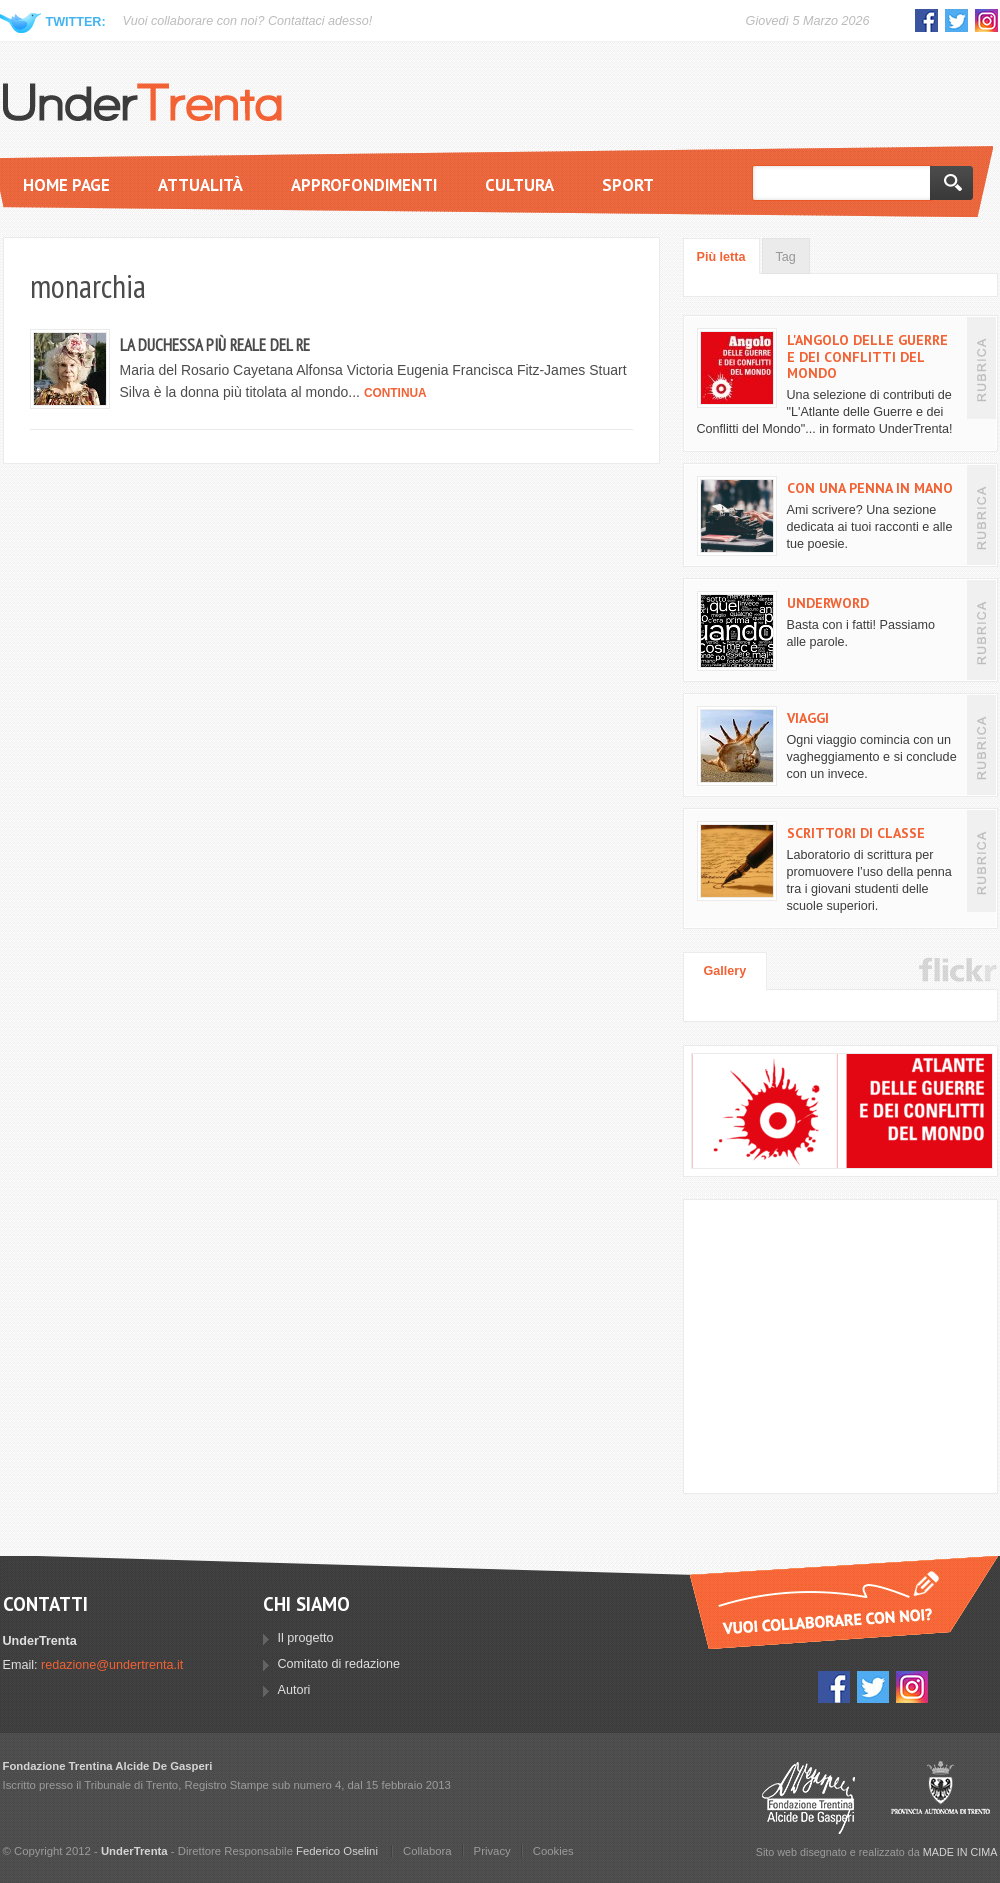 The height and width of the screenshot is (1883, 1000). I want to click on Approfondimenti, so click(364, 185).